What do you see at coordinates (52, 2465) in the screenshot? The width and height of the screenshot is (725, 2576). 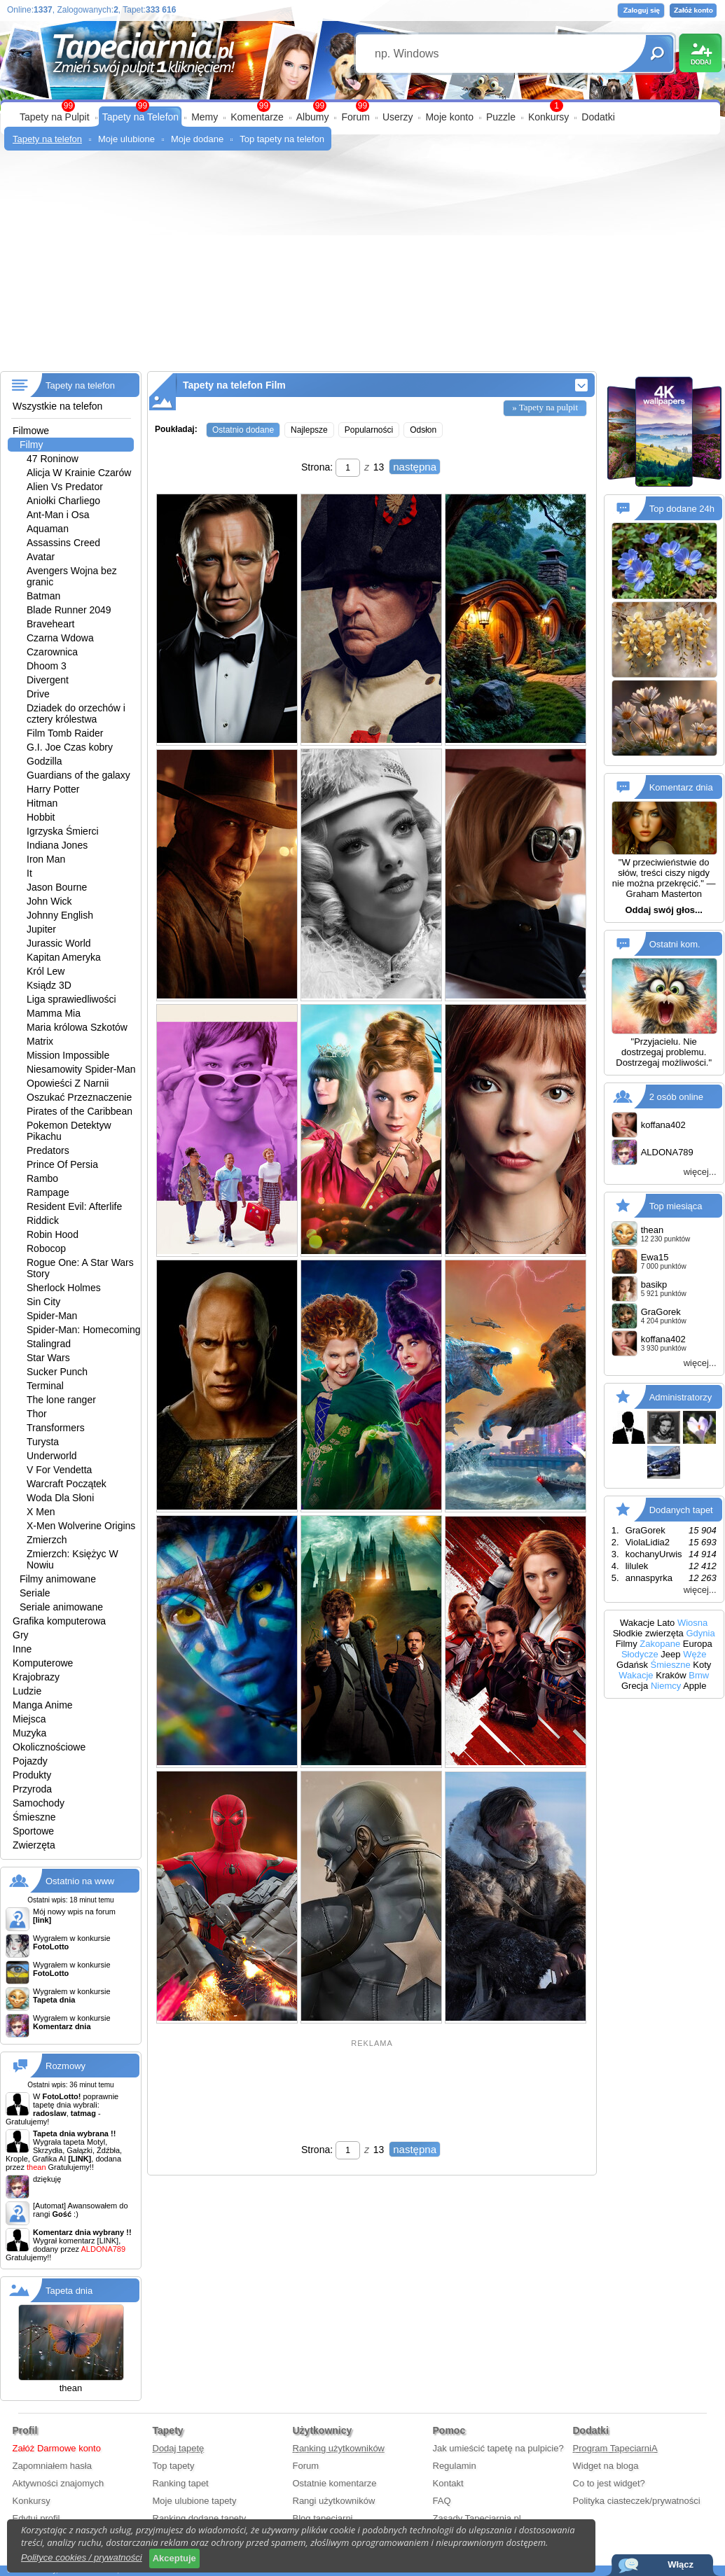 I see `Zapomniałem hasła` at bounding box center [52, 2465].